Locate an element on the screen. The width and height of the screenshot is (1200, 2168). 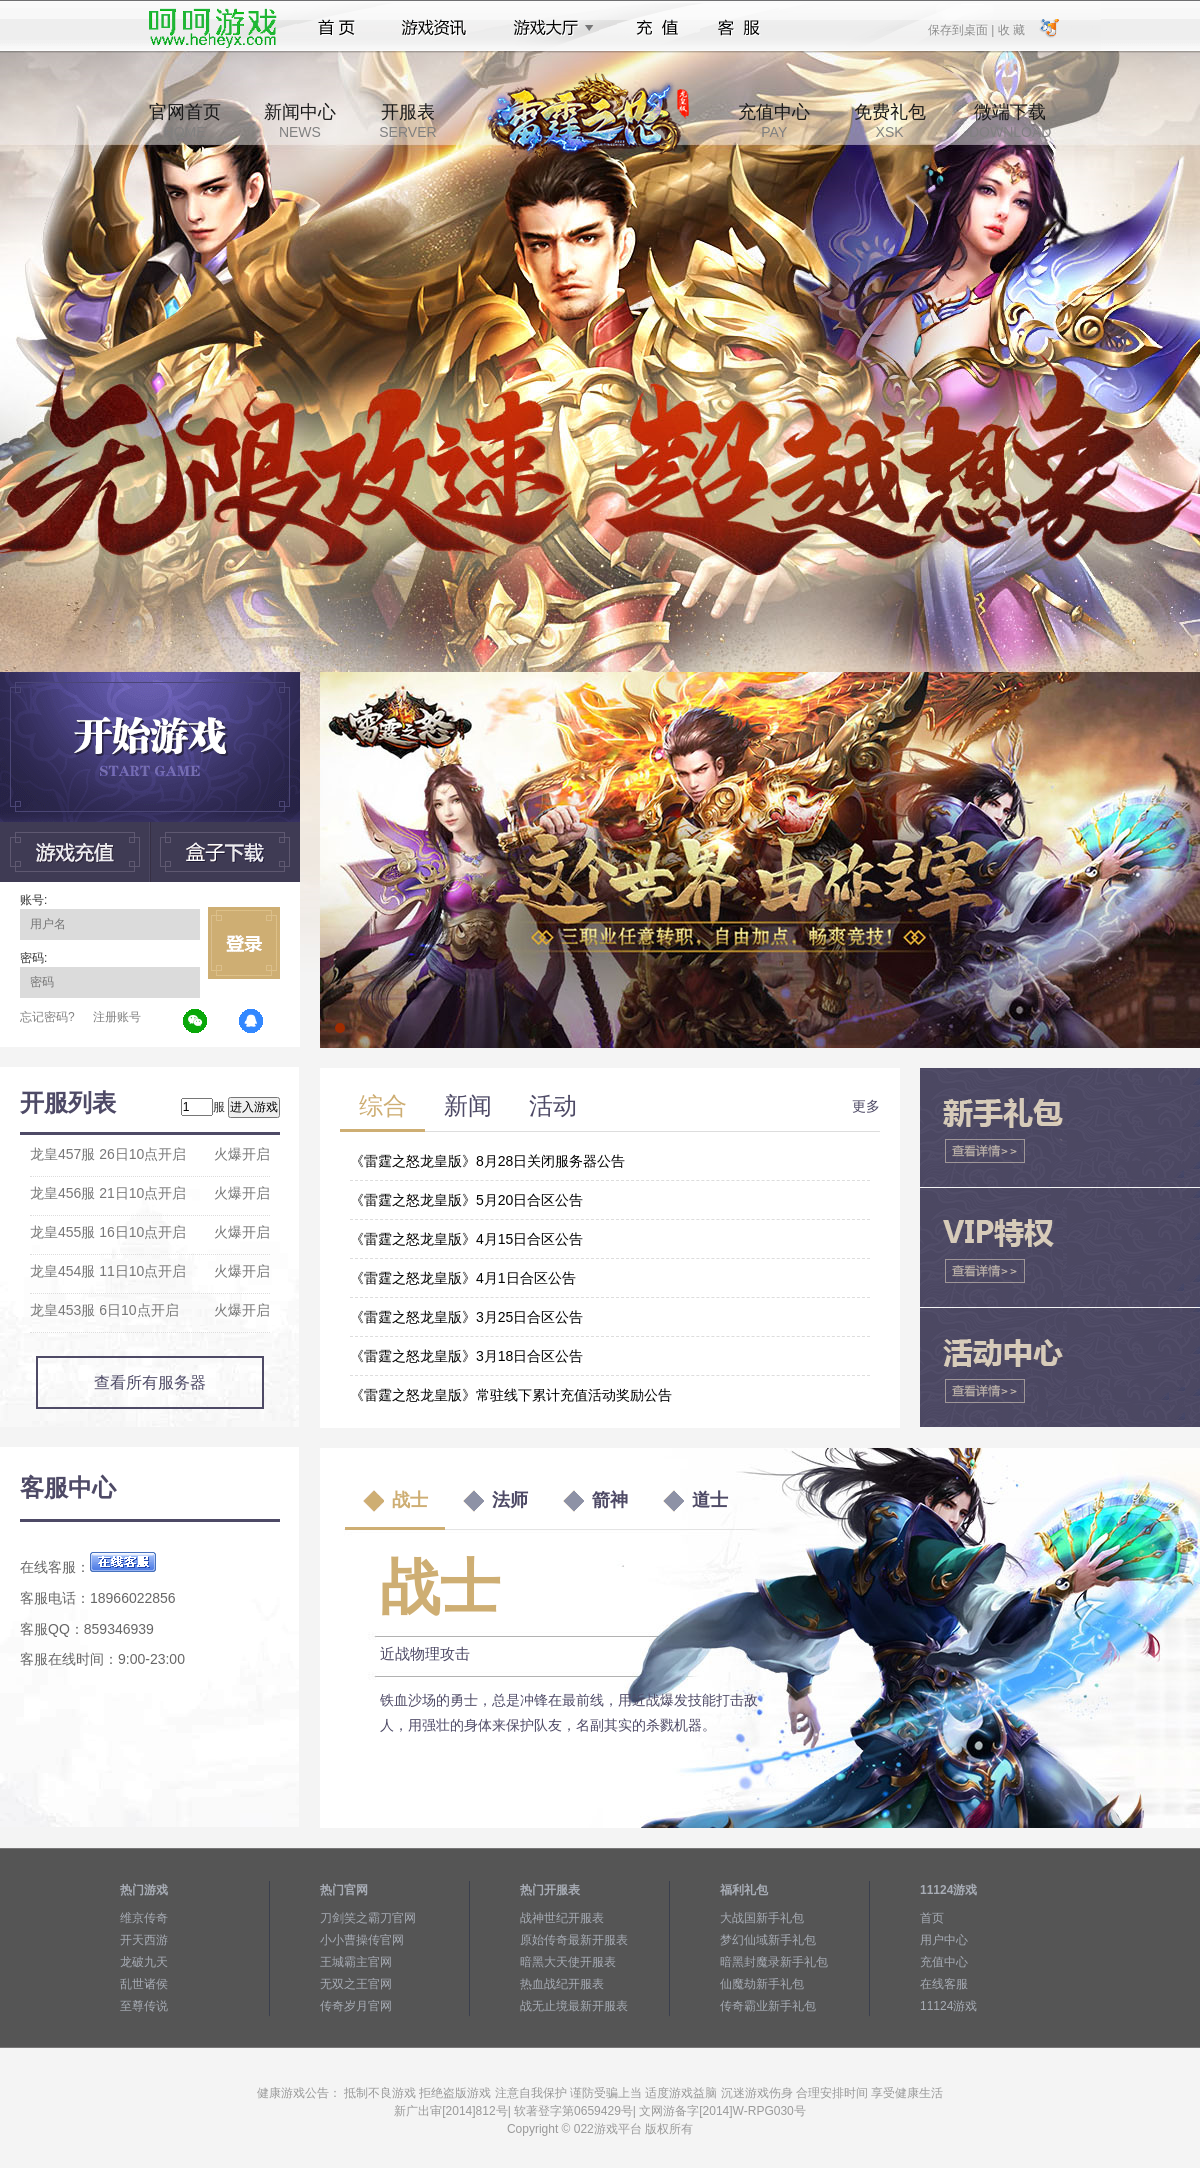
大战国新手礼包 is located at coordinates (762, 1918).